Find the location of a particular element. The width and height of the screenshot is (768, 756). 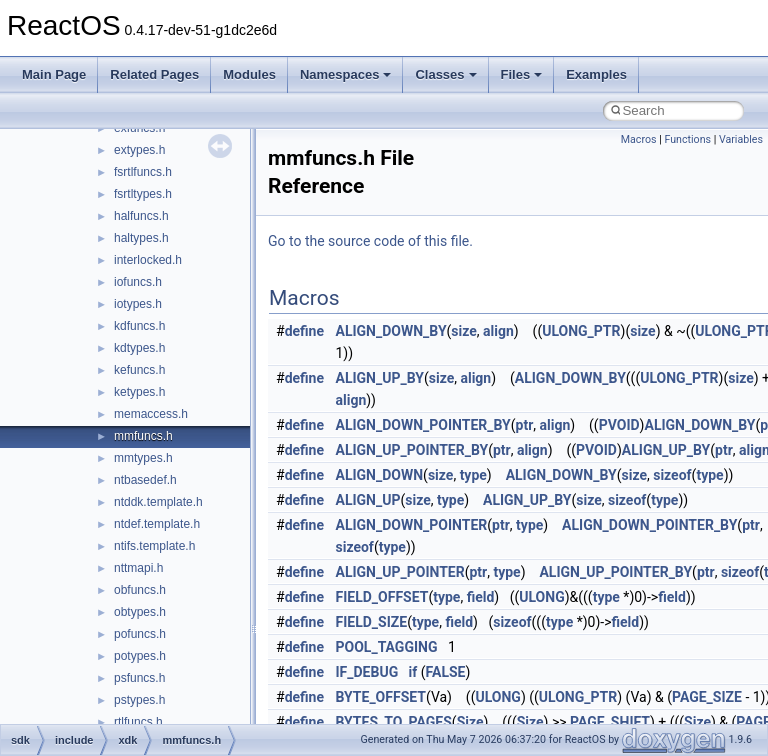

ketypes.h is located at coordinates (139, 392).